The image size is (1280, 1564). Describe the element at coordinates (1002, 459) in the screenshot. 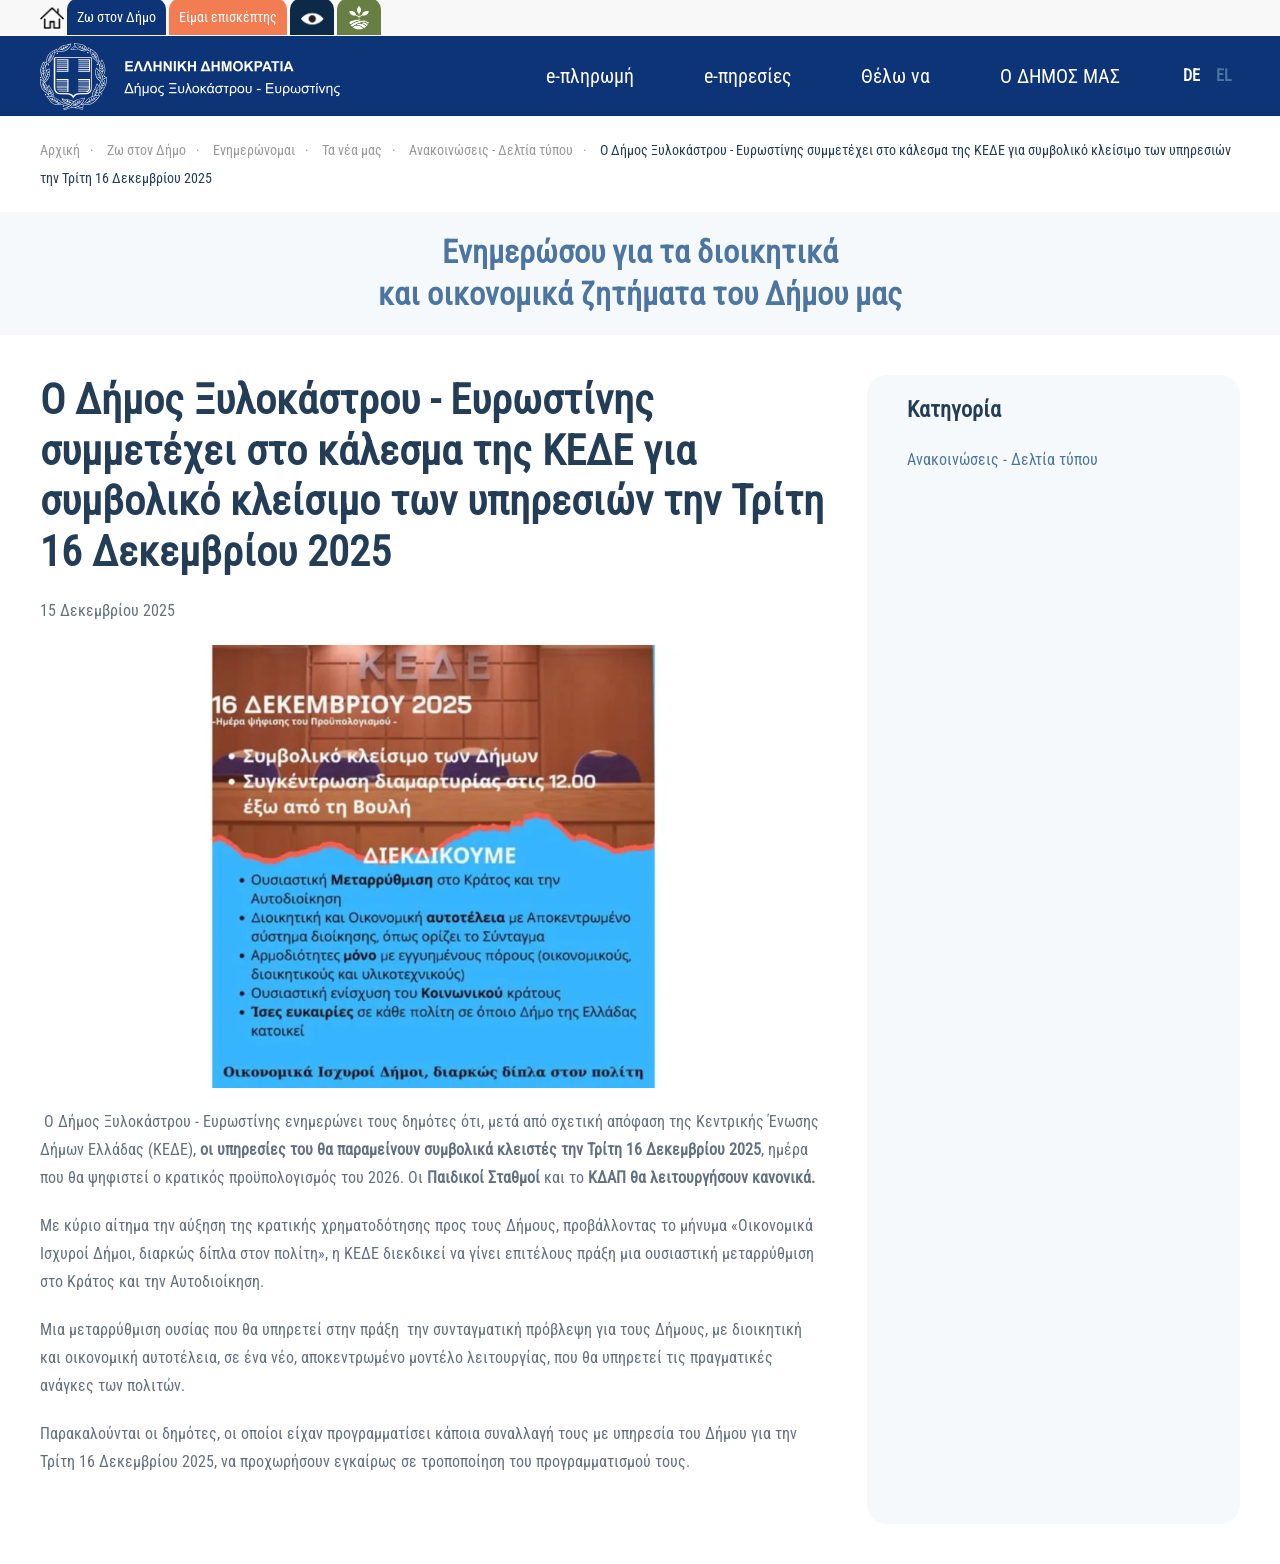

I see `Ανακοινώσεις - Δελτία τύπου` at that location.